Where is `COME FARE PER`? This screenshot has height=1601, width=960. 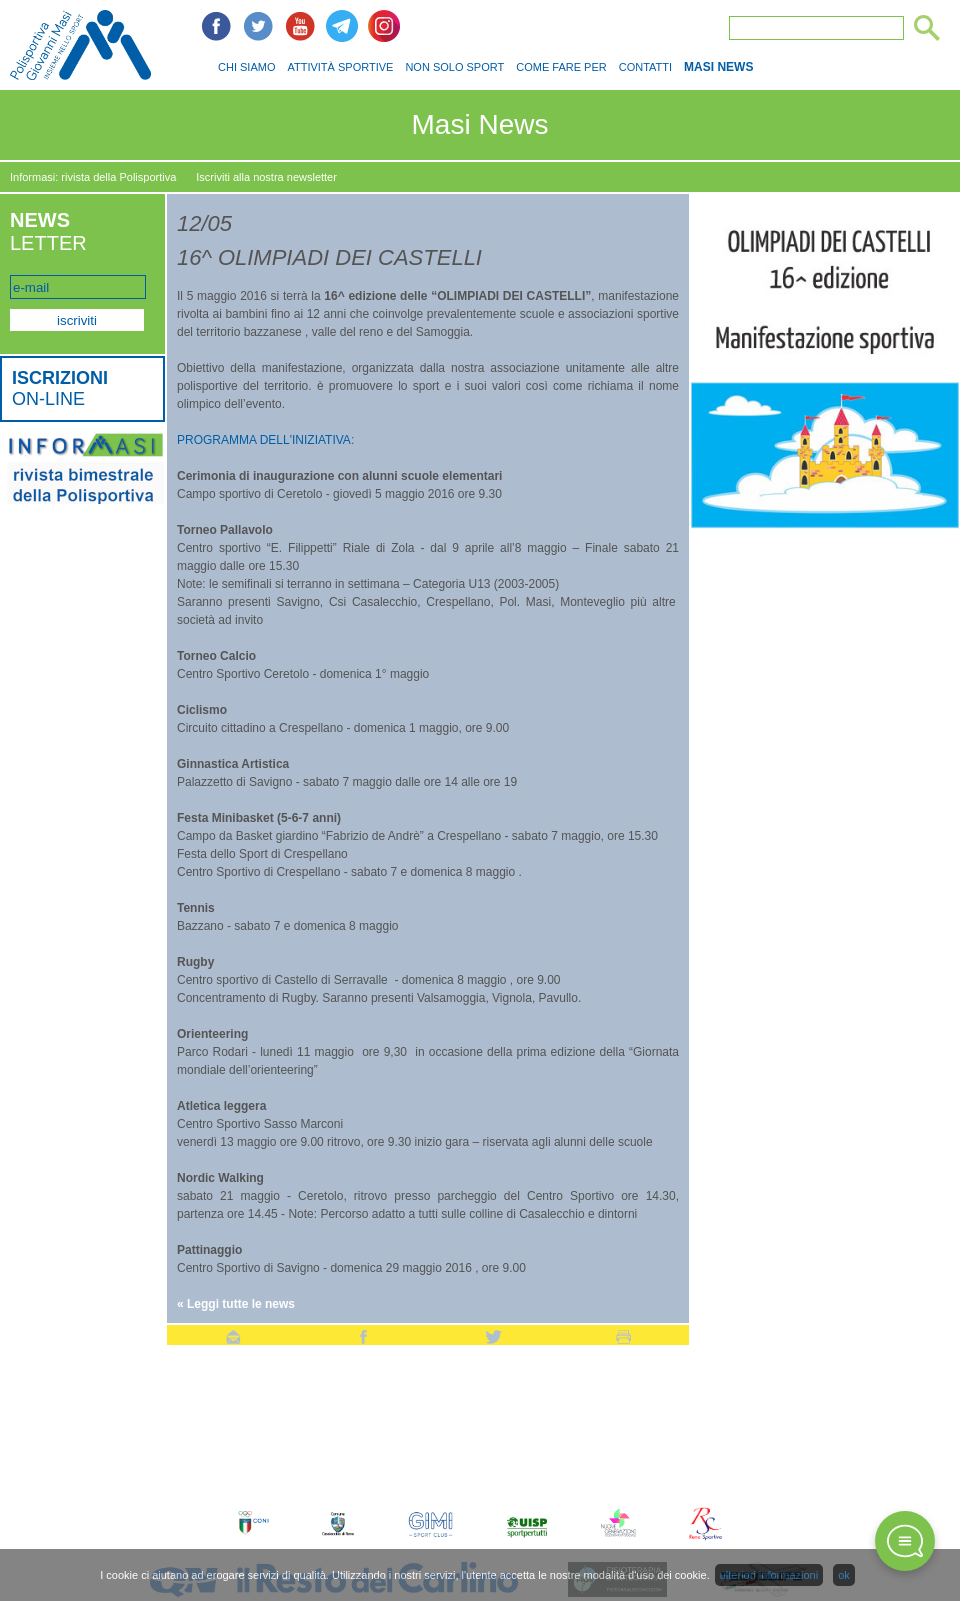 COME FARE PER is located at coordinates (561, 67).